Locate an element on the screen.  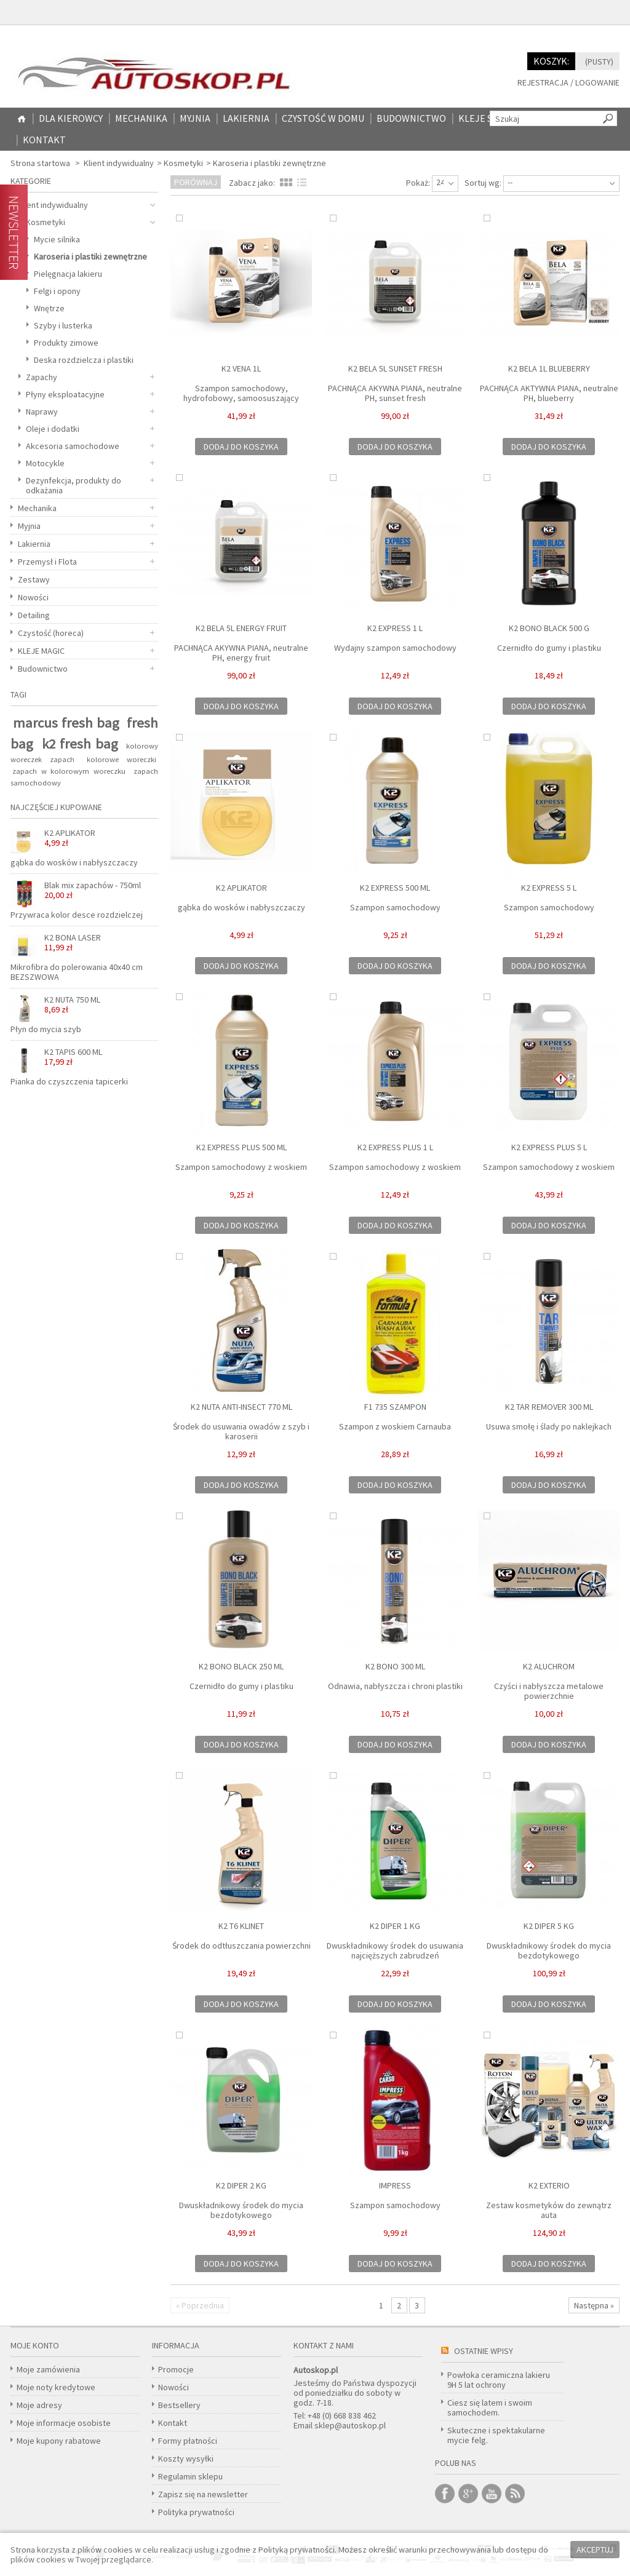
Deska rozdzielcza i plastiki is located at coordinates (84, 359).